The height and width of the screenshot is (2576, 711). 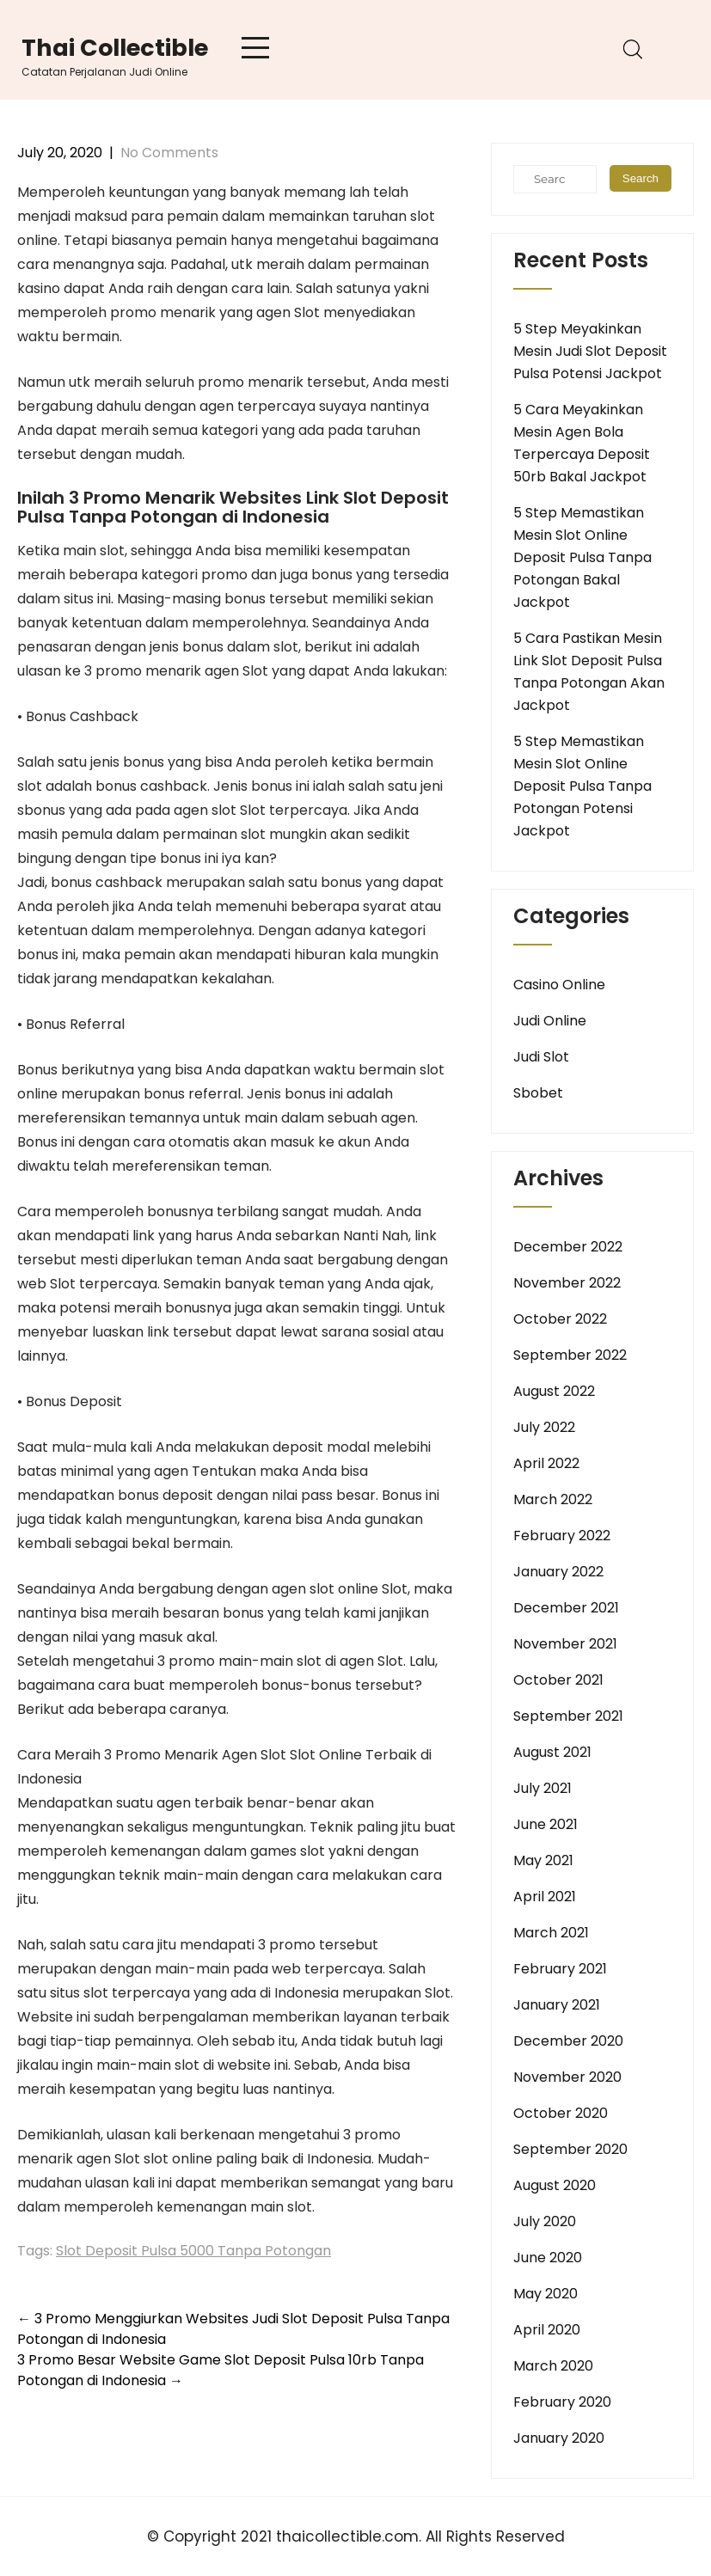 I want to click on July 2021, so click(x=542, y=1788).